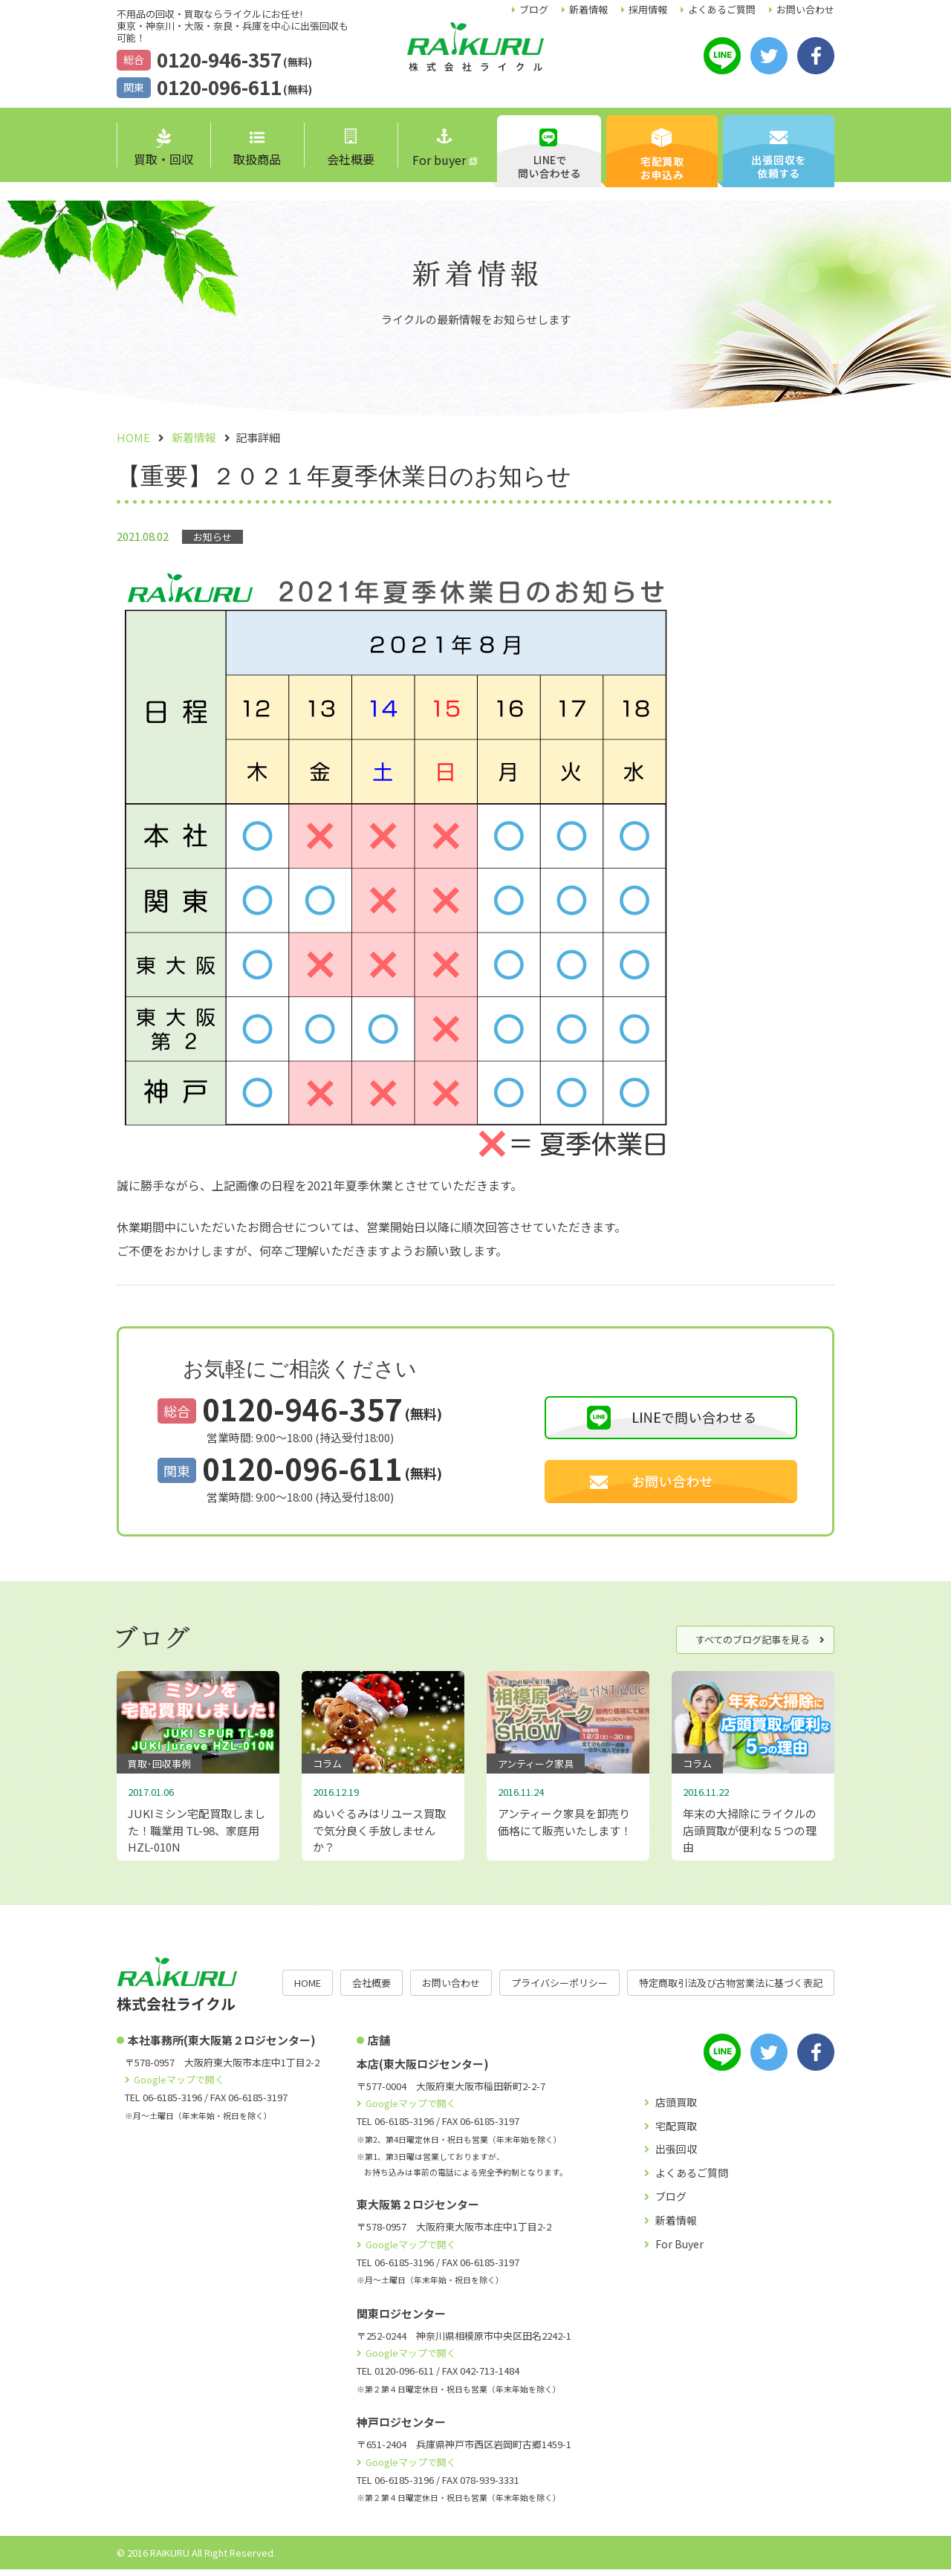  Describe the element at coordinates (179, 2086) in the screenshot. I see `Googleマップで開く` at that location.